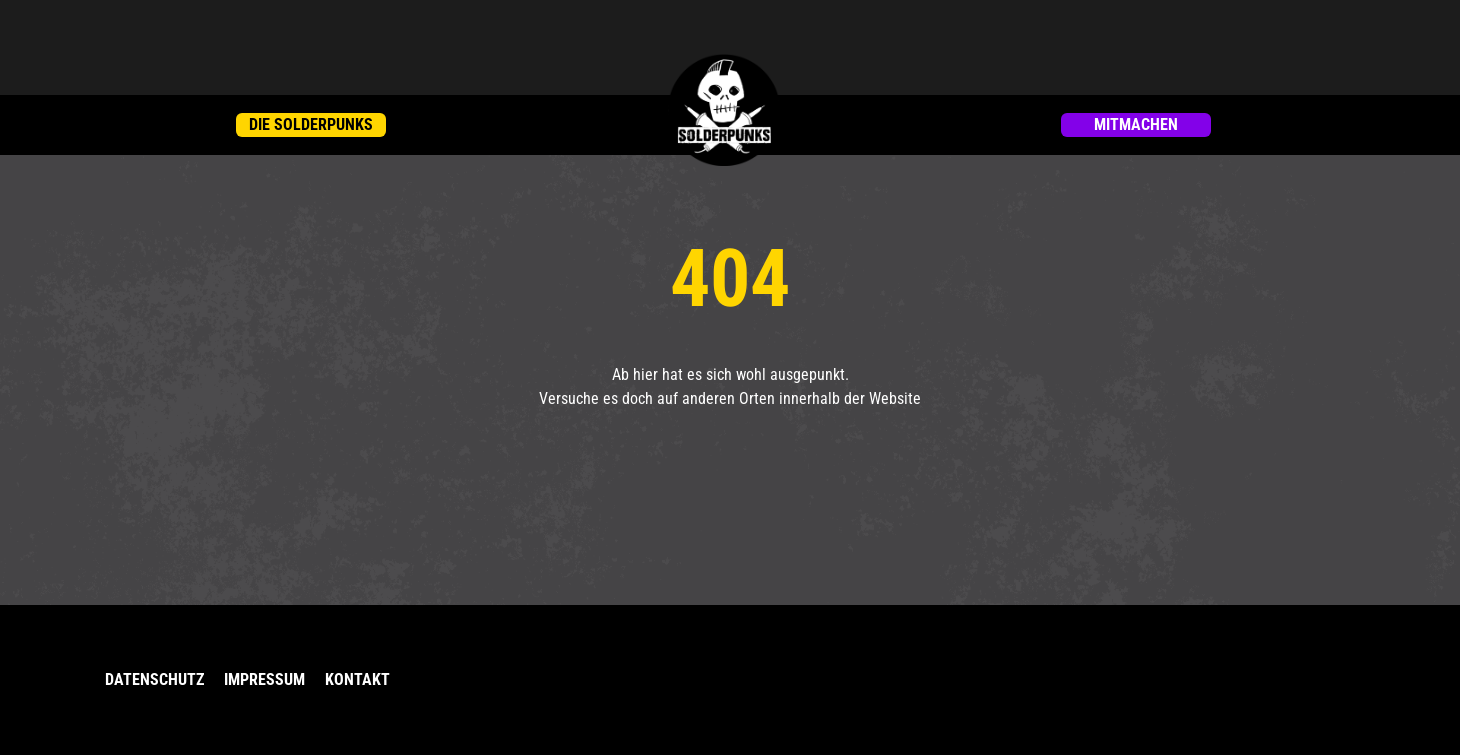 The height and width of the screenshot is (755, 1460). I want to click on Datenschutz, so click(154, 679).